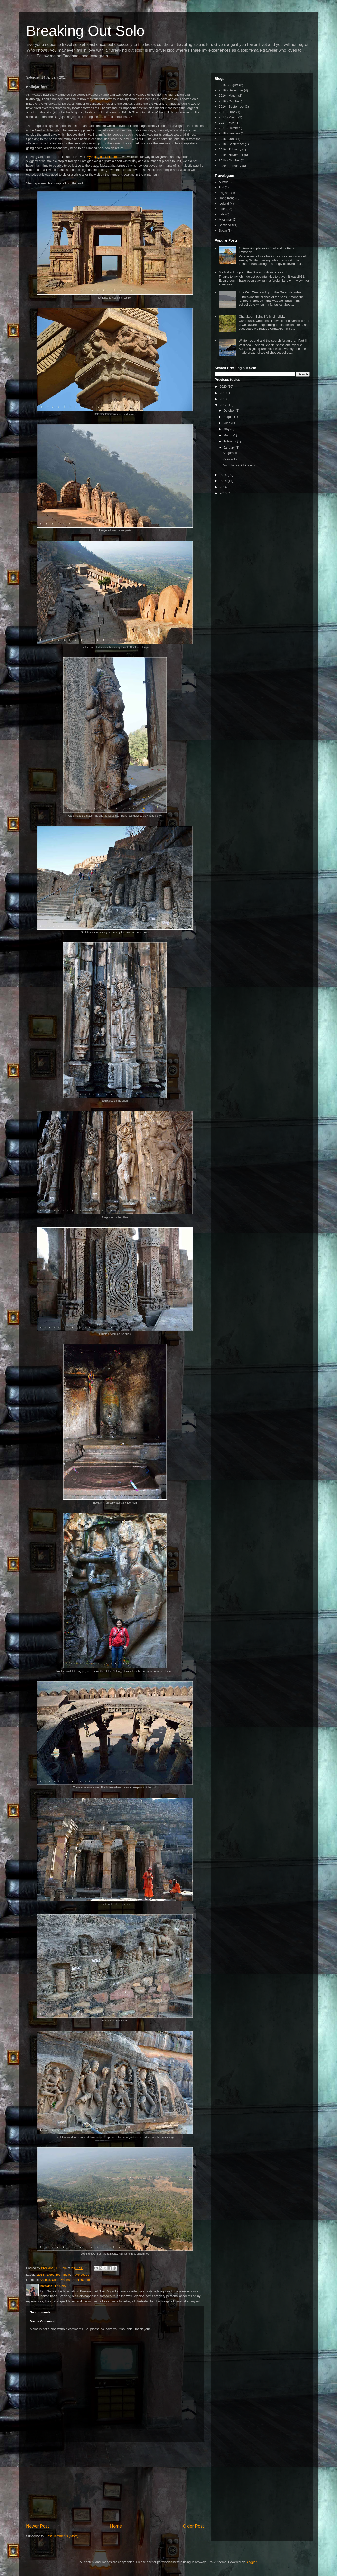  Describe the element at coordinates (223, 182) in the screenshot. I see `Austria` at that location.